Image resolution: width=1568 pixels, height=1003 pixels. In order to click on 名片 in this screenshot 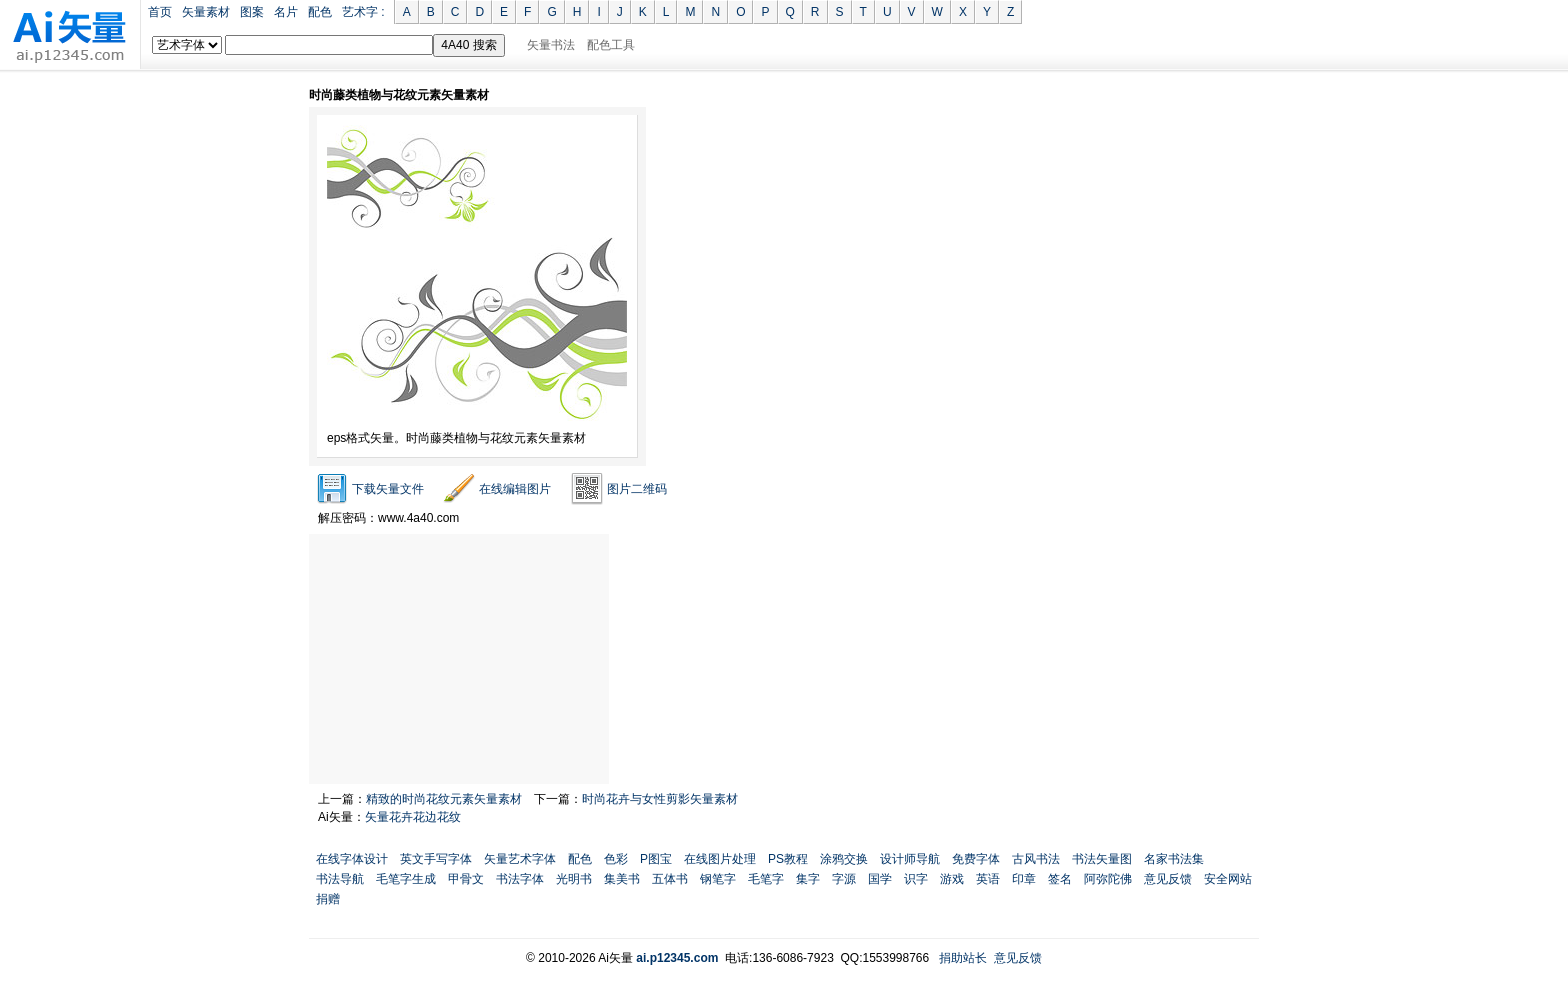, I will do `click(286, 12)`.